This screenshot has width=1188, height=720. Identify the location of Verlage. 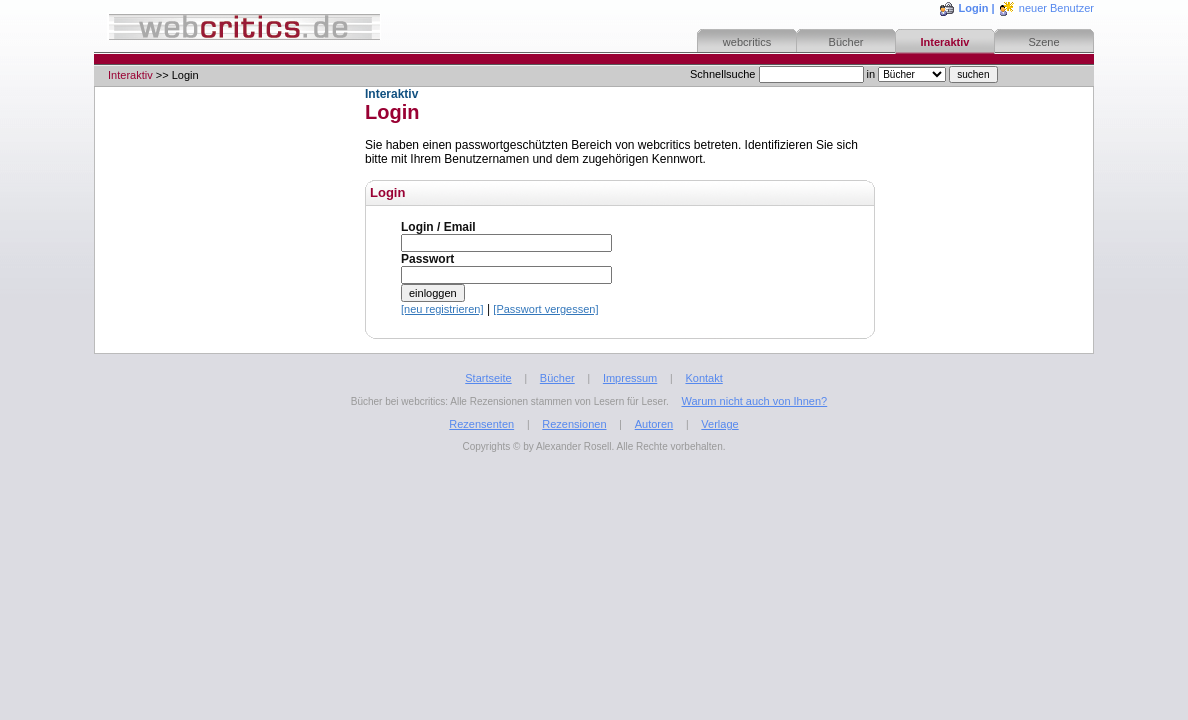
(719, 424).